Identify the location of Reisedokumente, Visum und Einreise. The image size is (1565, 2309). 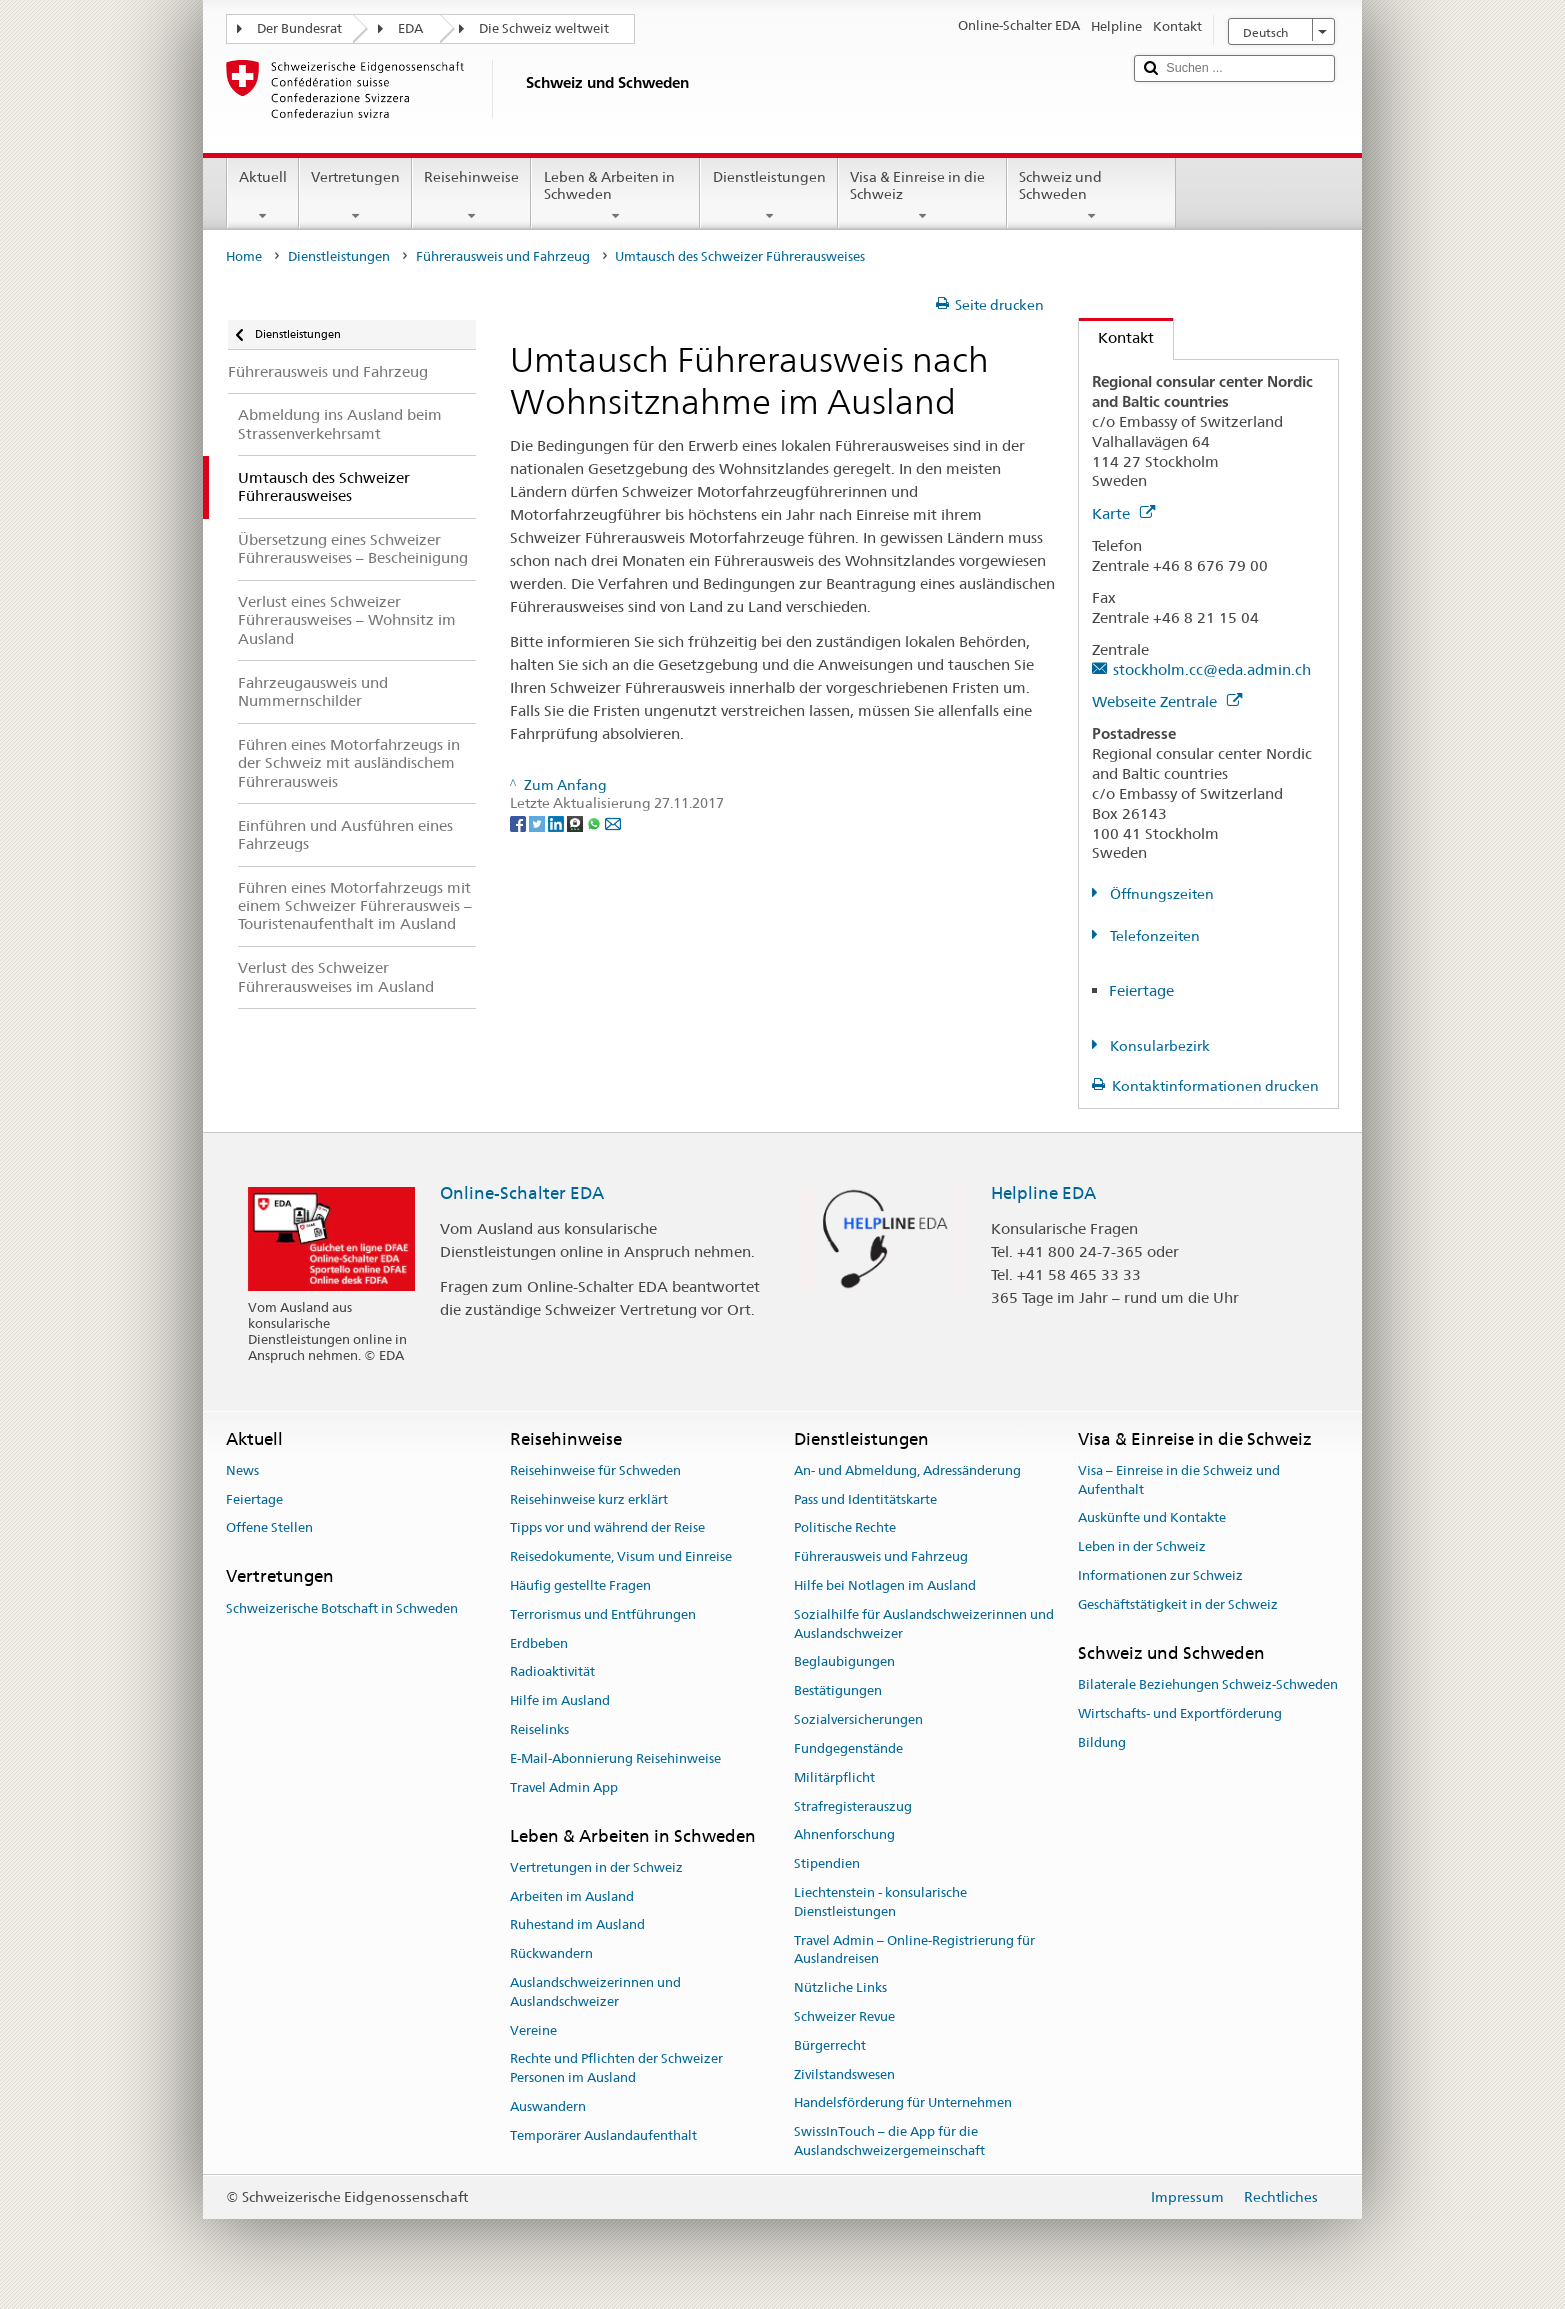
(621, 1556).